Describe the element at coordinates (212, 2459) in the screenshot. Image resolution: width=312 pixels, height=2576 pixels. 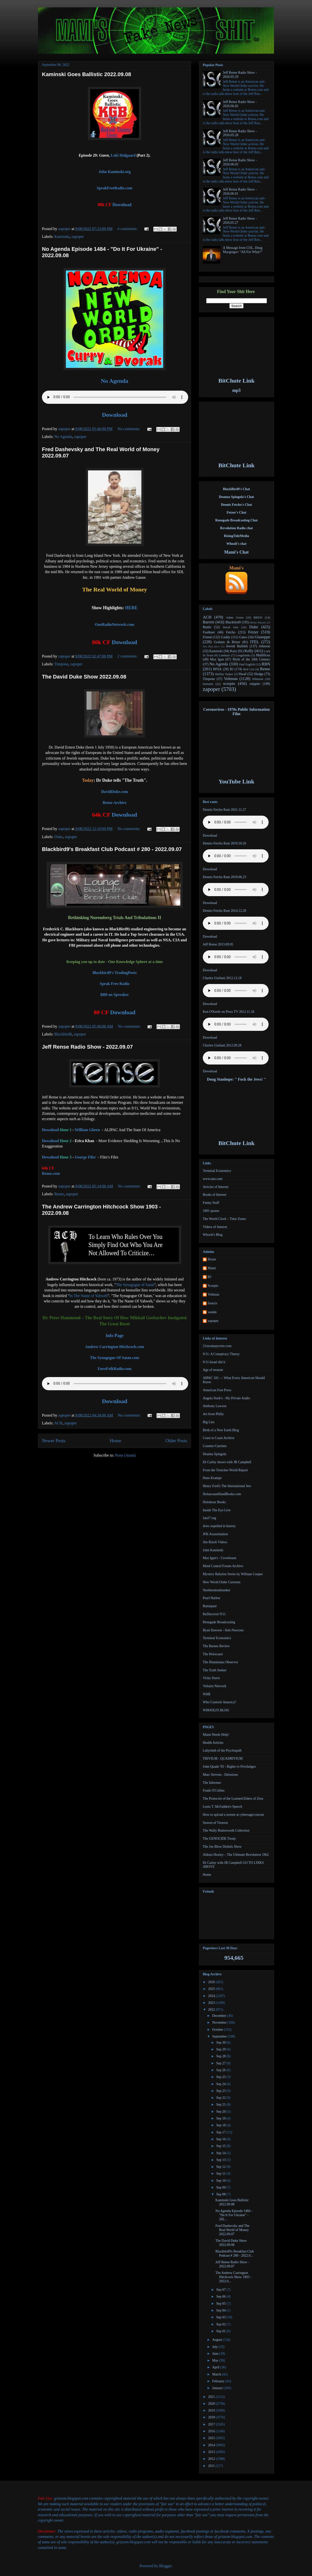
I see `2012` at that location.